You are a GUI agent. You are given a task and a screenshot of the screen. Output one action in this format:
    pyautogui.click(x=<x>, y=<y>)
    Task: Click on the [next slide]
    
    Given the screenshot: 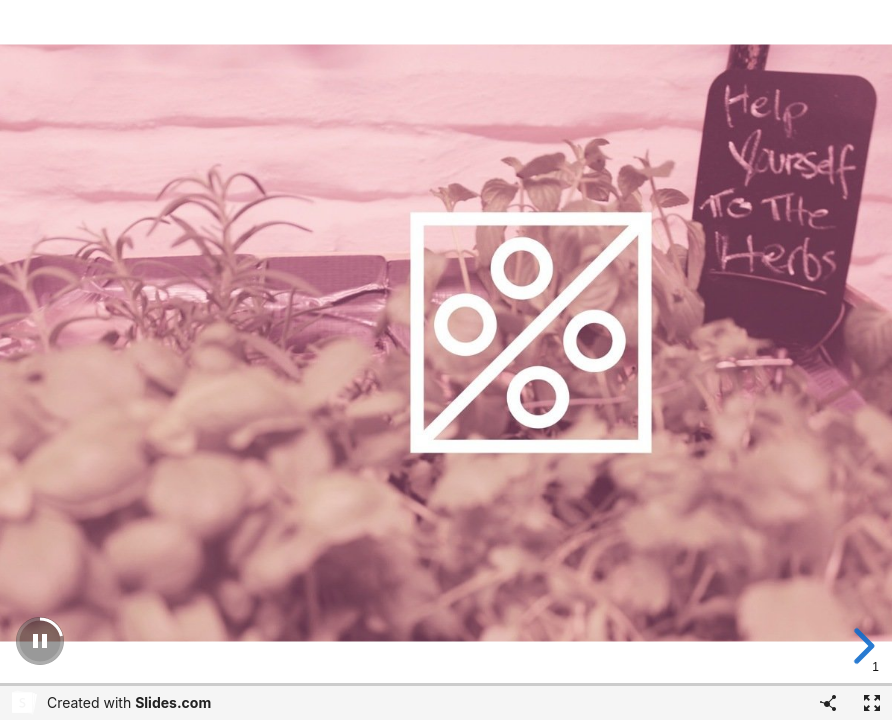 What is the action you would take?
    pyautogui.click(x=861, y=646)
    